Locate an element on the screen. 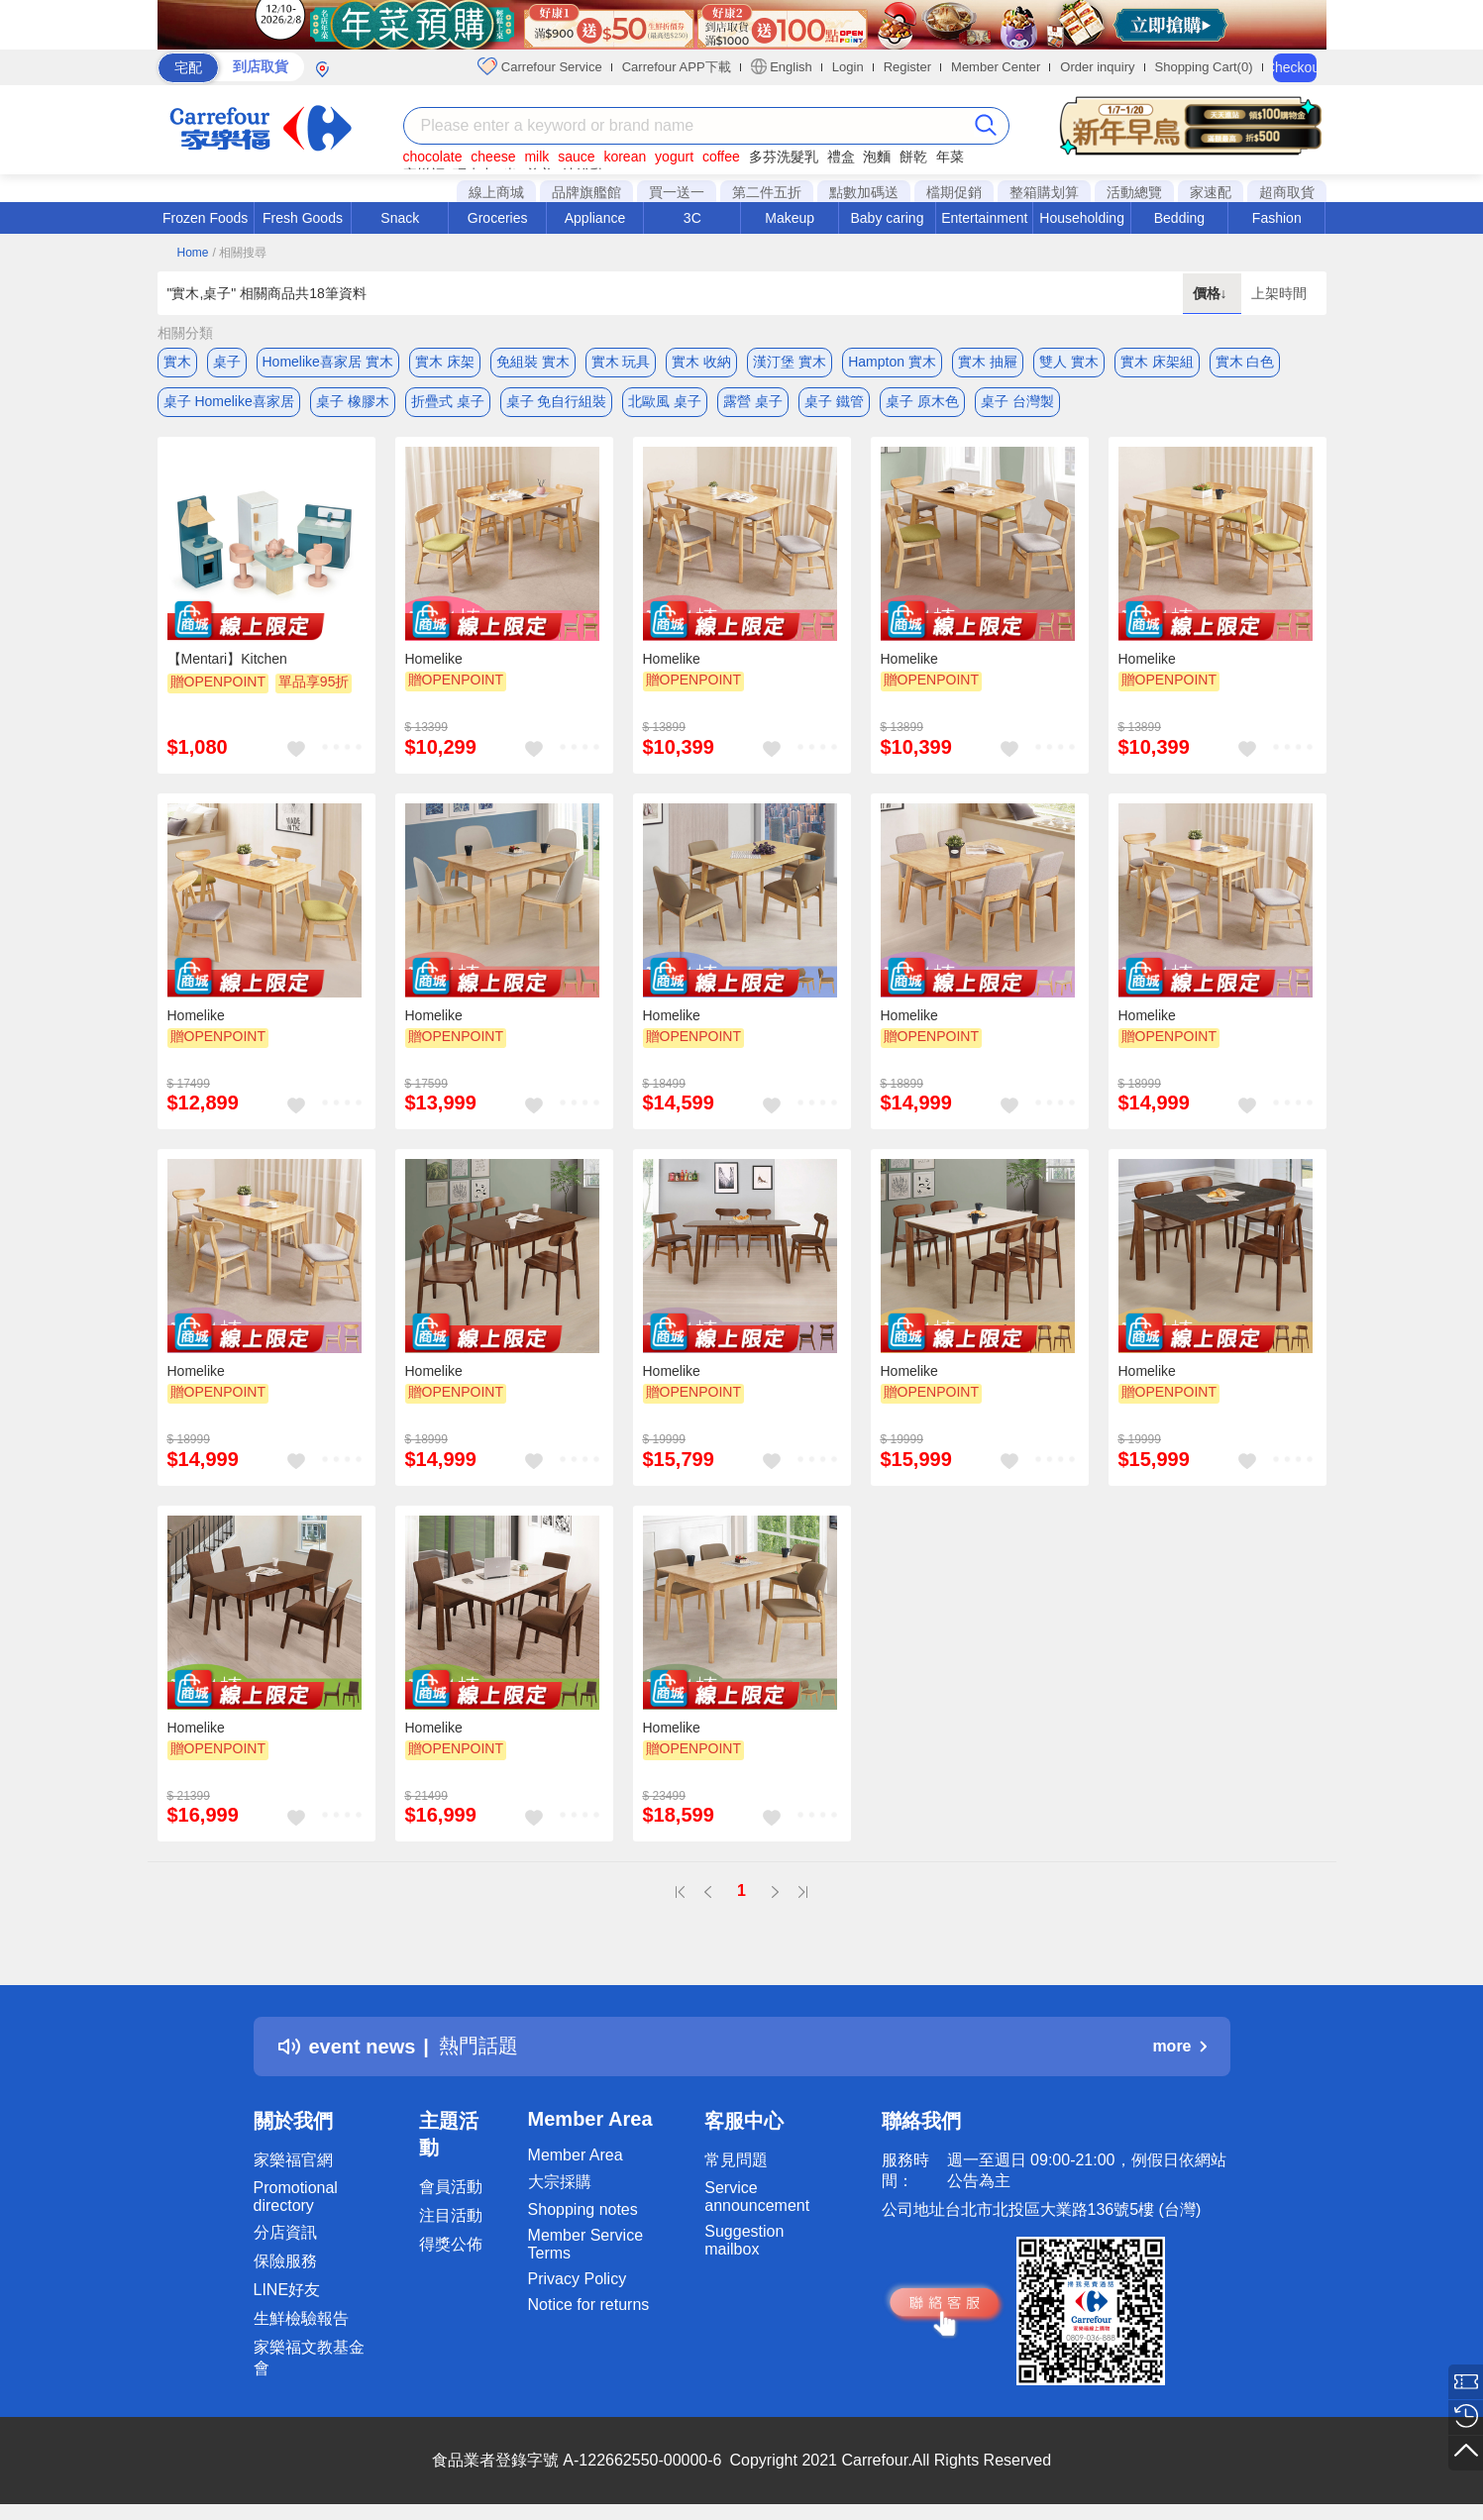 The width and height of the screenshot is (1483, 2520). 禮盒 is located at coordinates (841, 156).